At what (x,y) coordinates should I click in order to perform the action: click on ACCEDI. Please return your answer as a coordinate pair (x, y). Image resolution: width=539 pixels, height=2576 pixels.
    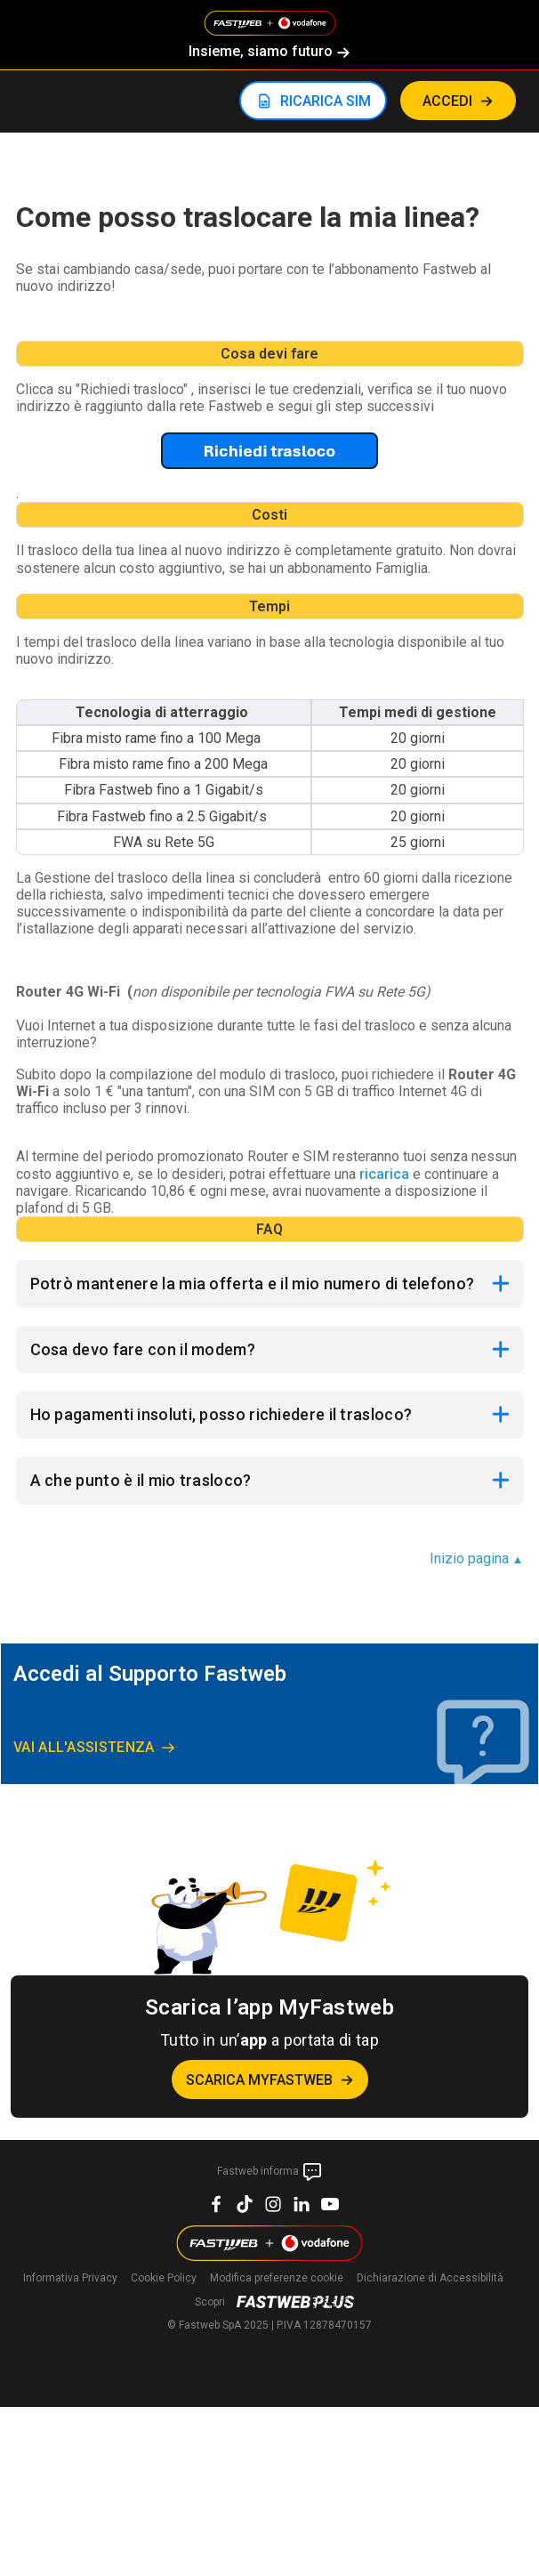
    Looking at the image, I should click on (447, 101).